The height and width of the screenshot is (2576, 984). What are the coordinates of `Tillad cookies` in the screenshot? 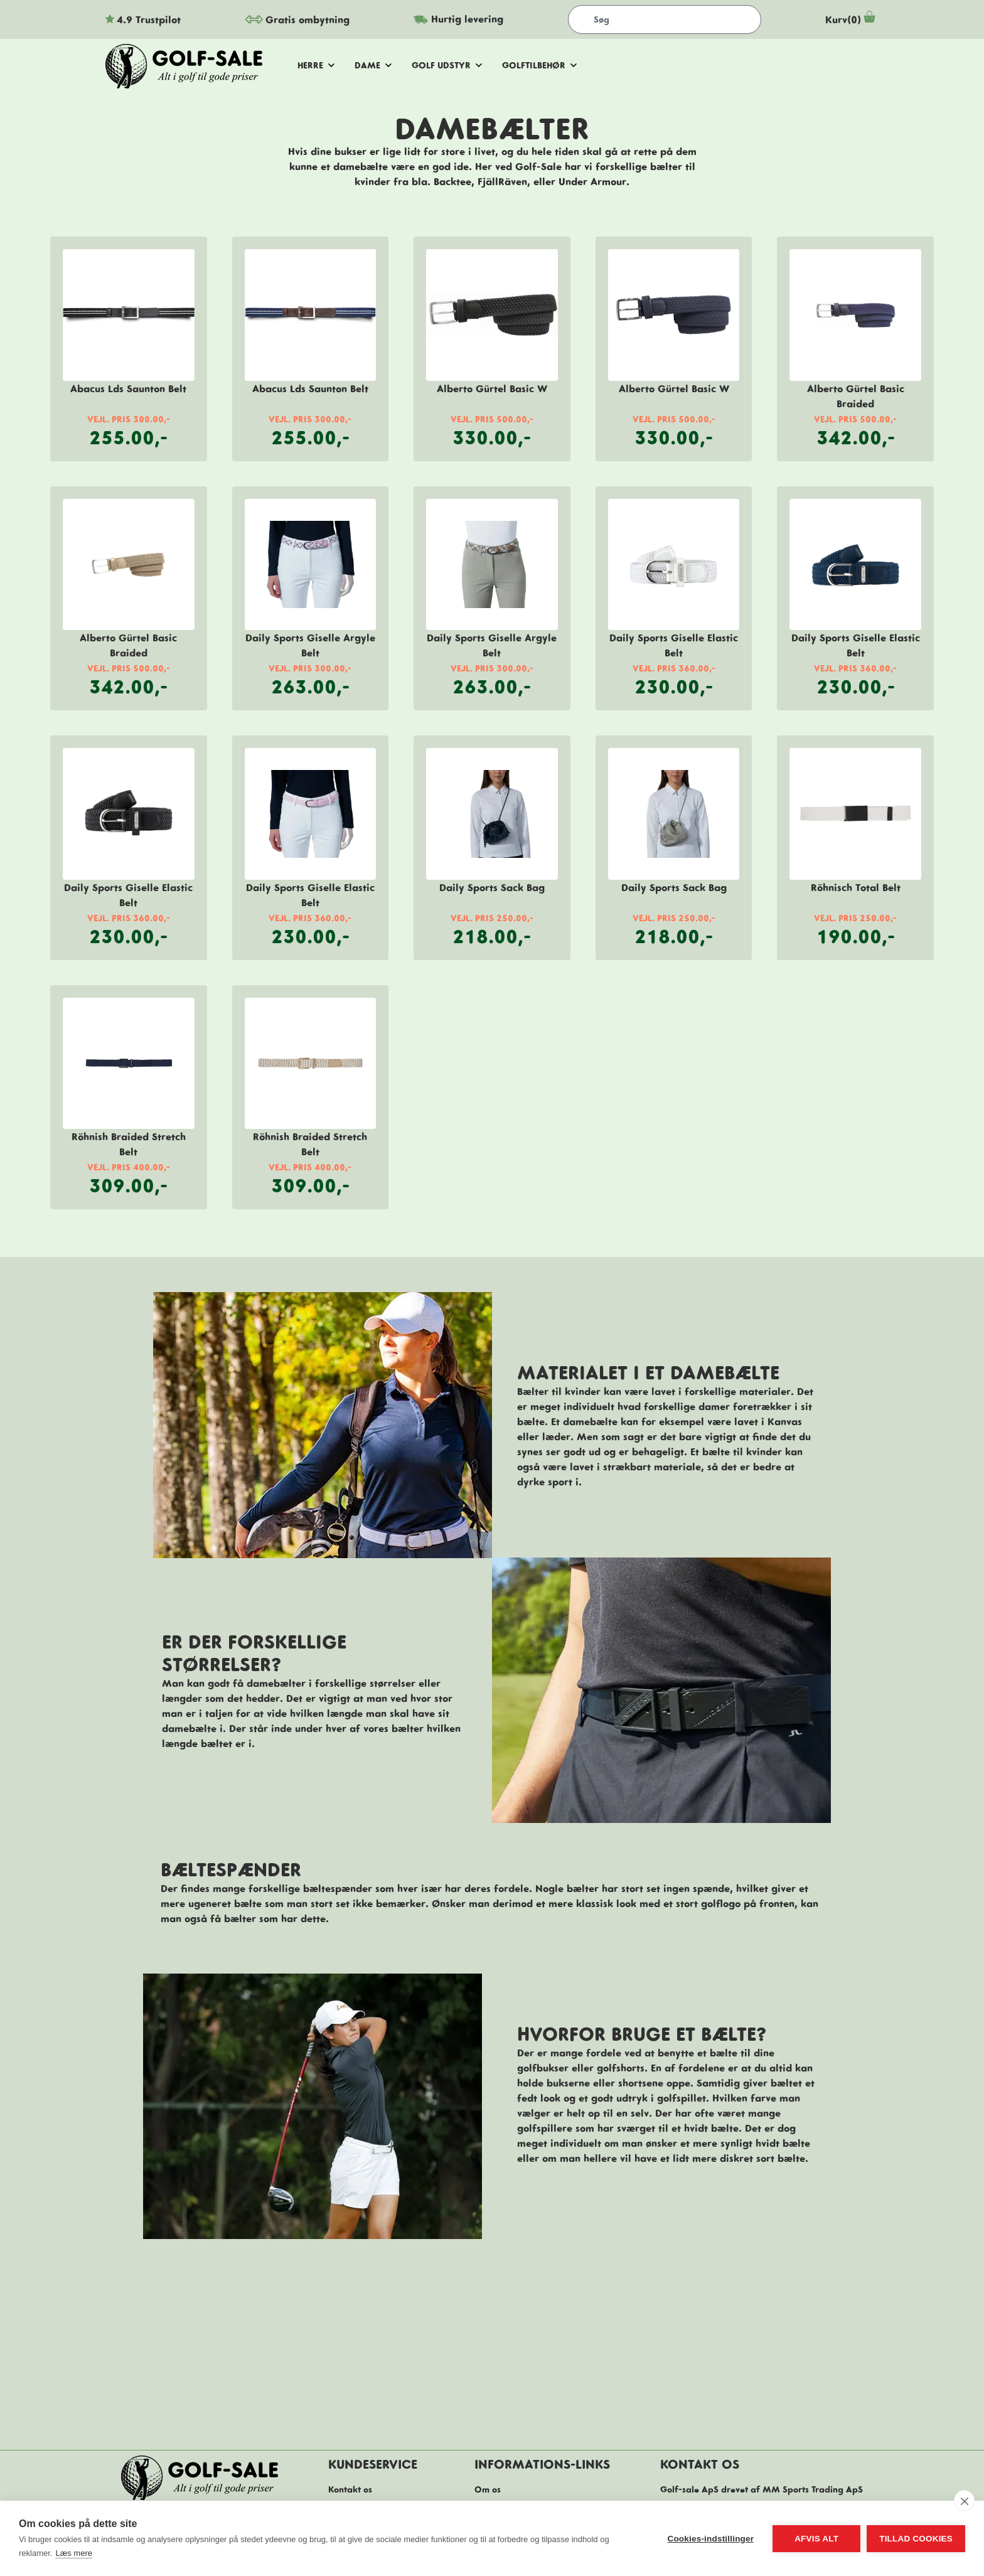 It's located at (916, 2538).